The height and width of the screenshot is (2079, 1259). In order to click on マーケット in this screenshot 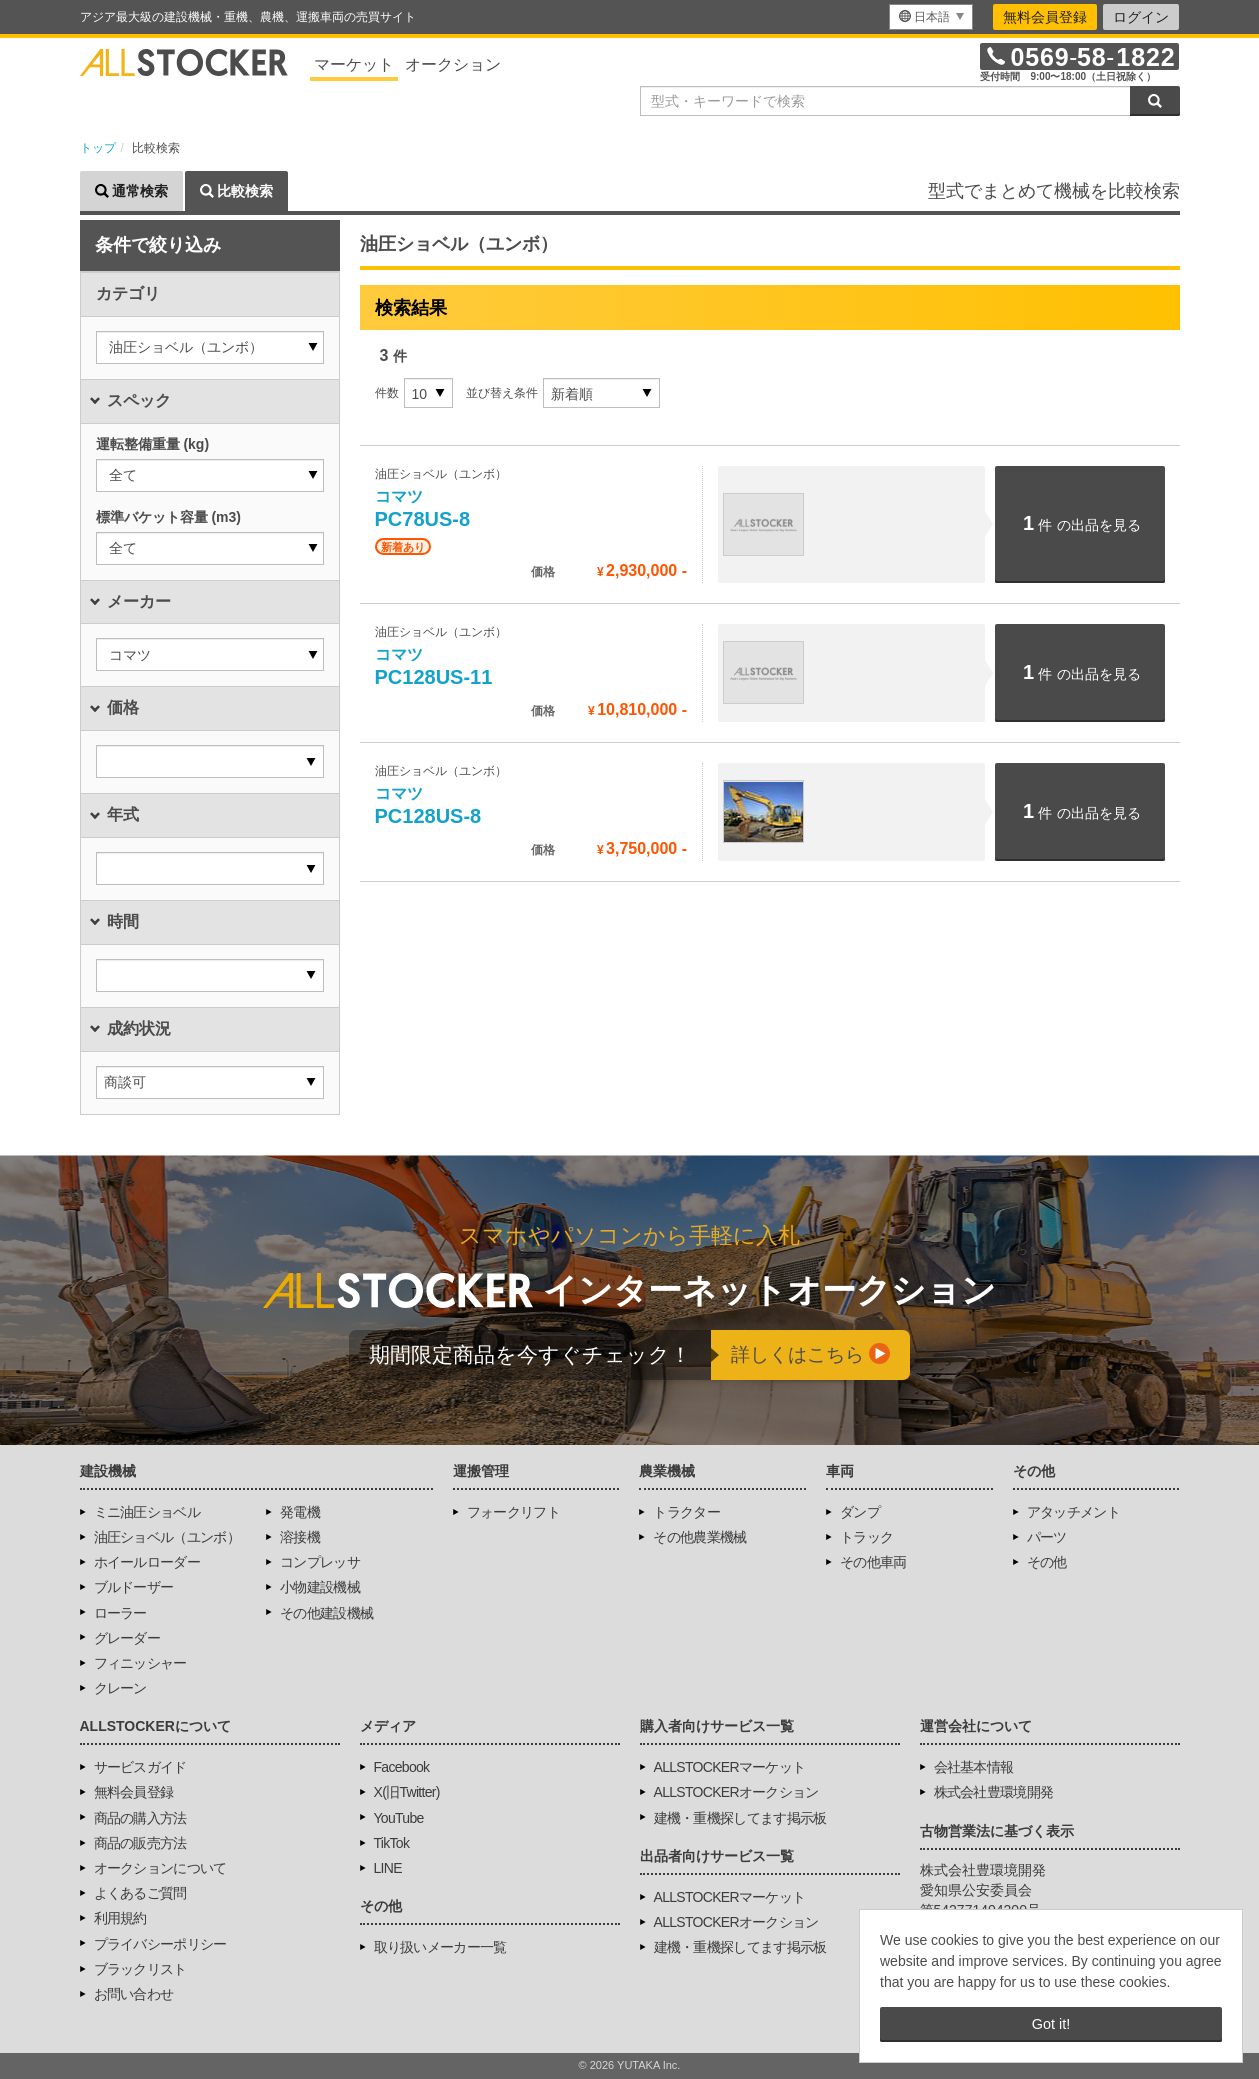, I will do `click(354, 64)`.